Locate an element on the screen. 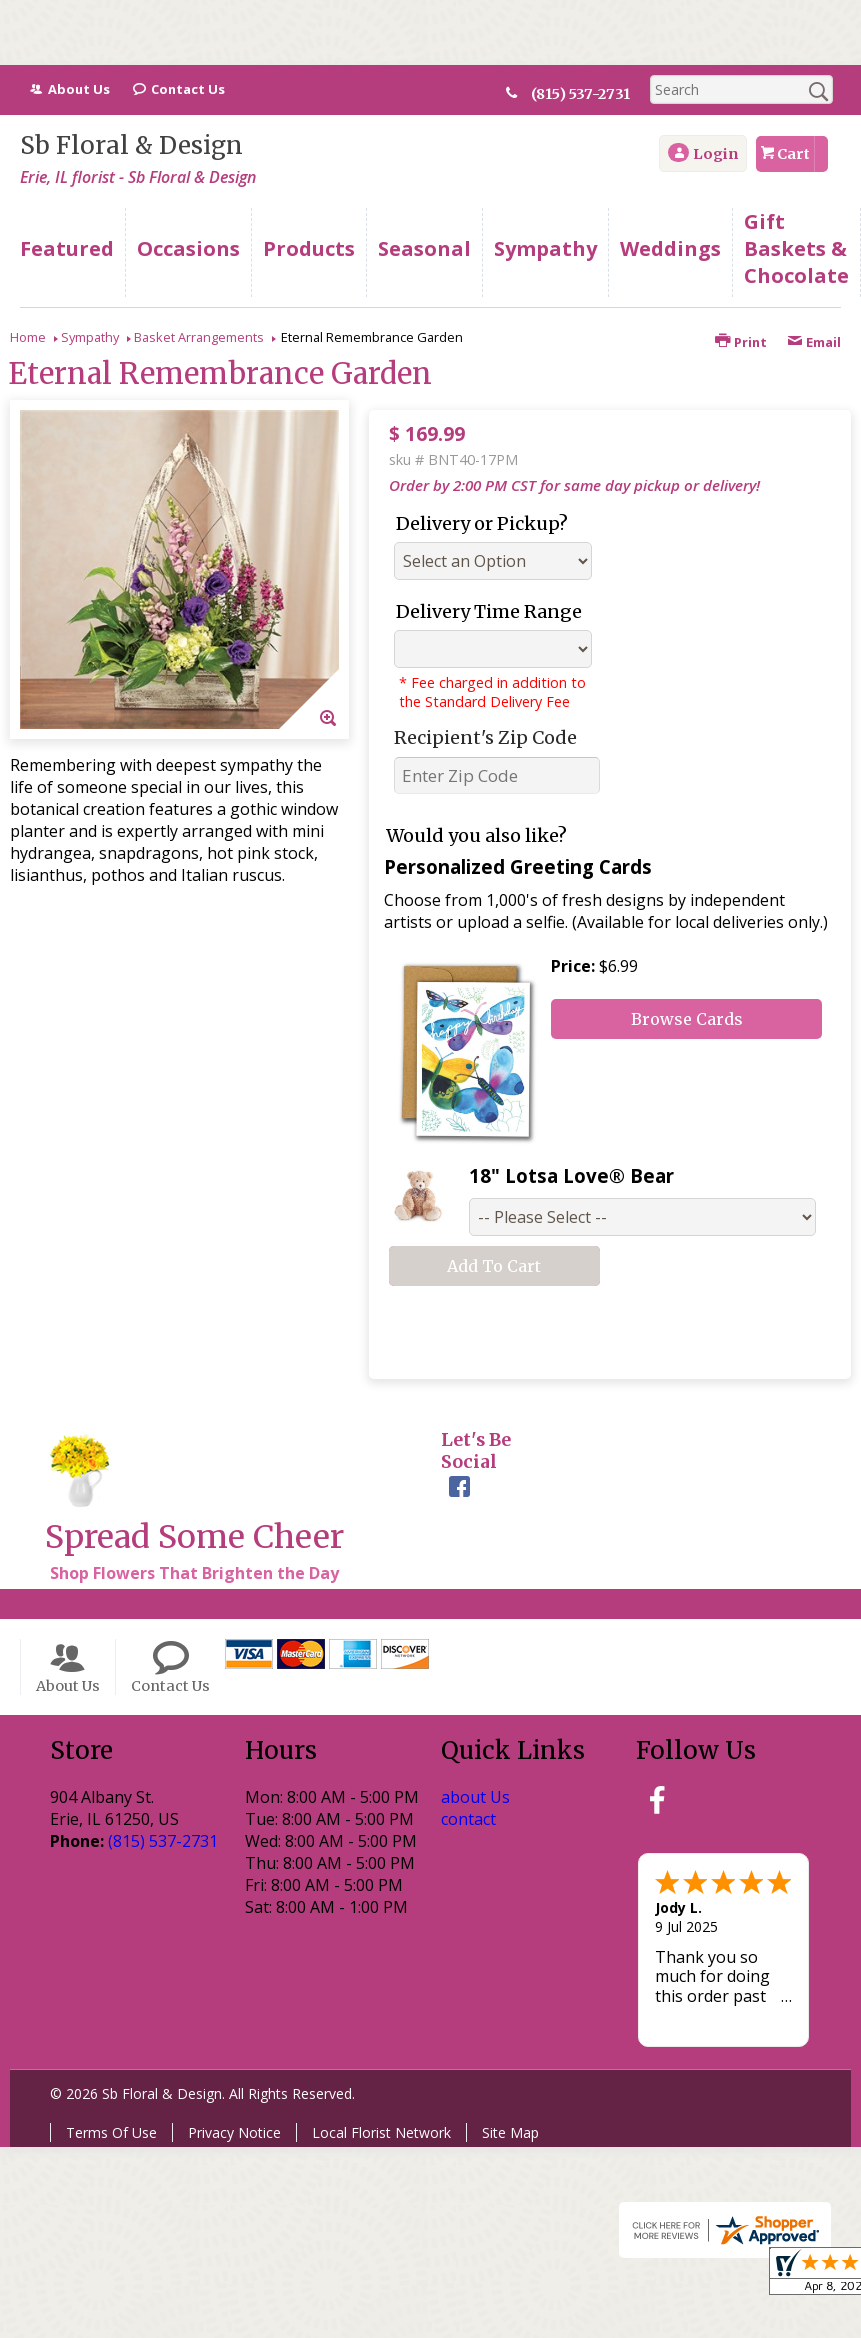 The width and height of the screenshot is (861, 2338). Sympathy is located at coordinates (90, 337).